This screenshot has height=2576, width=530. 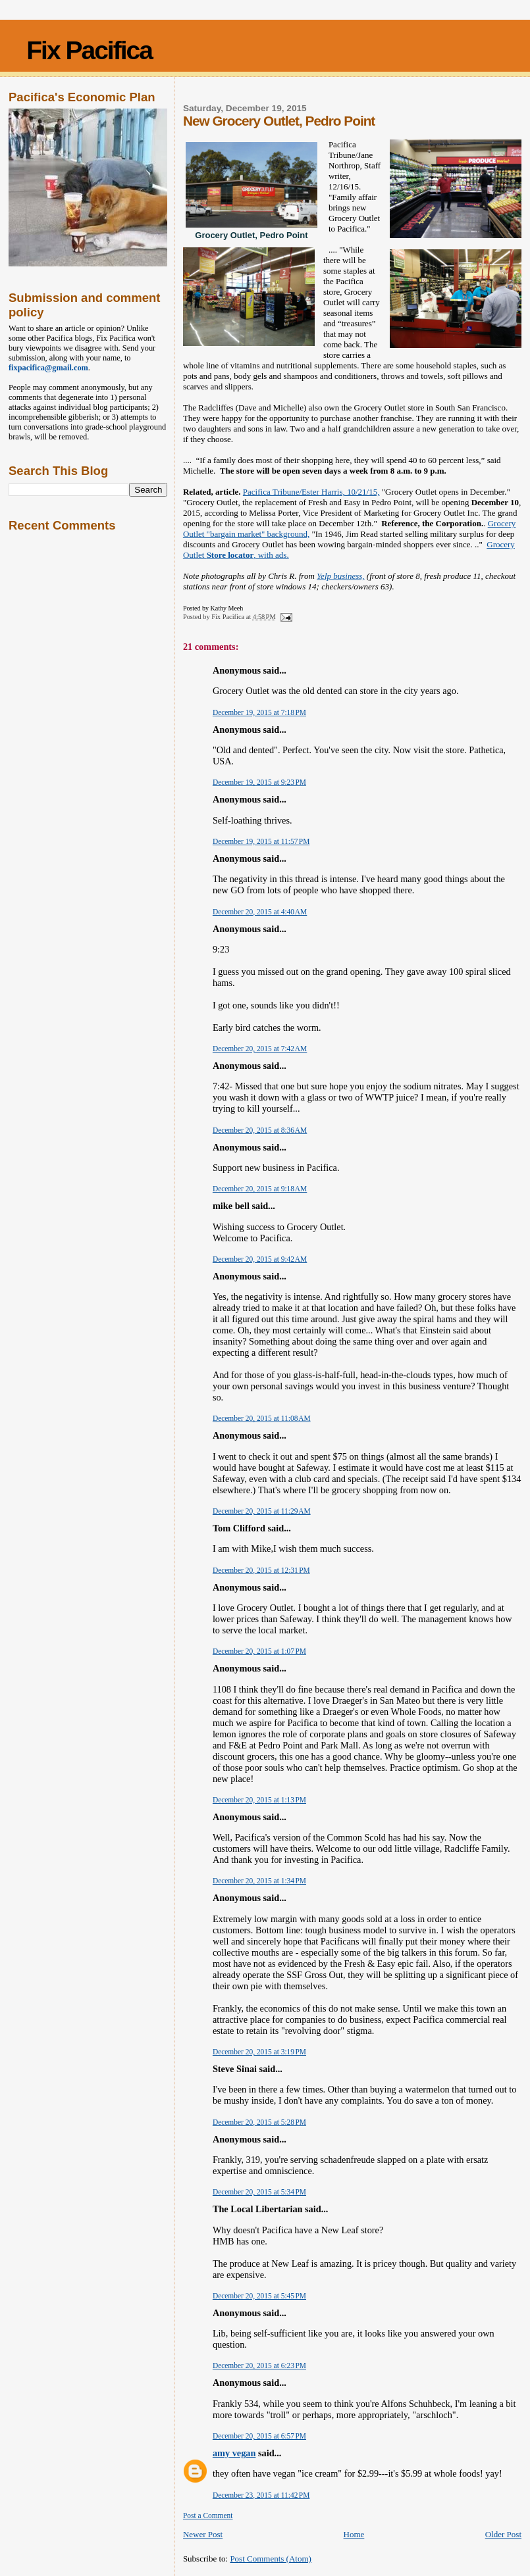 What do you see at coordinates (270, 2559) in the screenshot?
I see `Post Comments (Atom)` at bounding box center [270, 2559].